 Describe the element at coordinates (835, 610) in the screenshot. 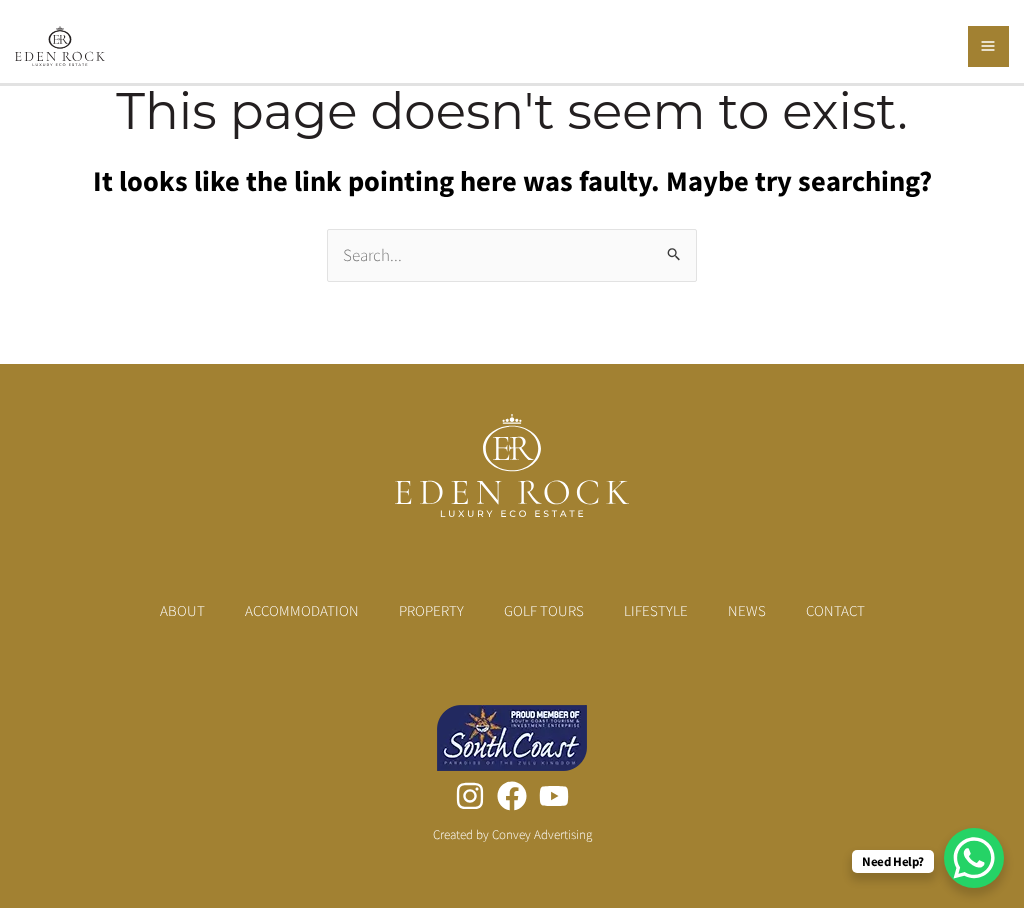

I see `Contact` at that location.